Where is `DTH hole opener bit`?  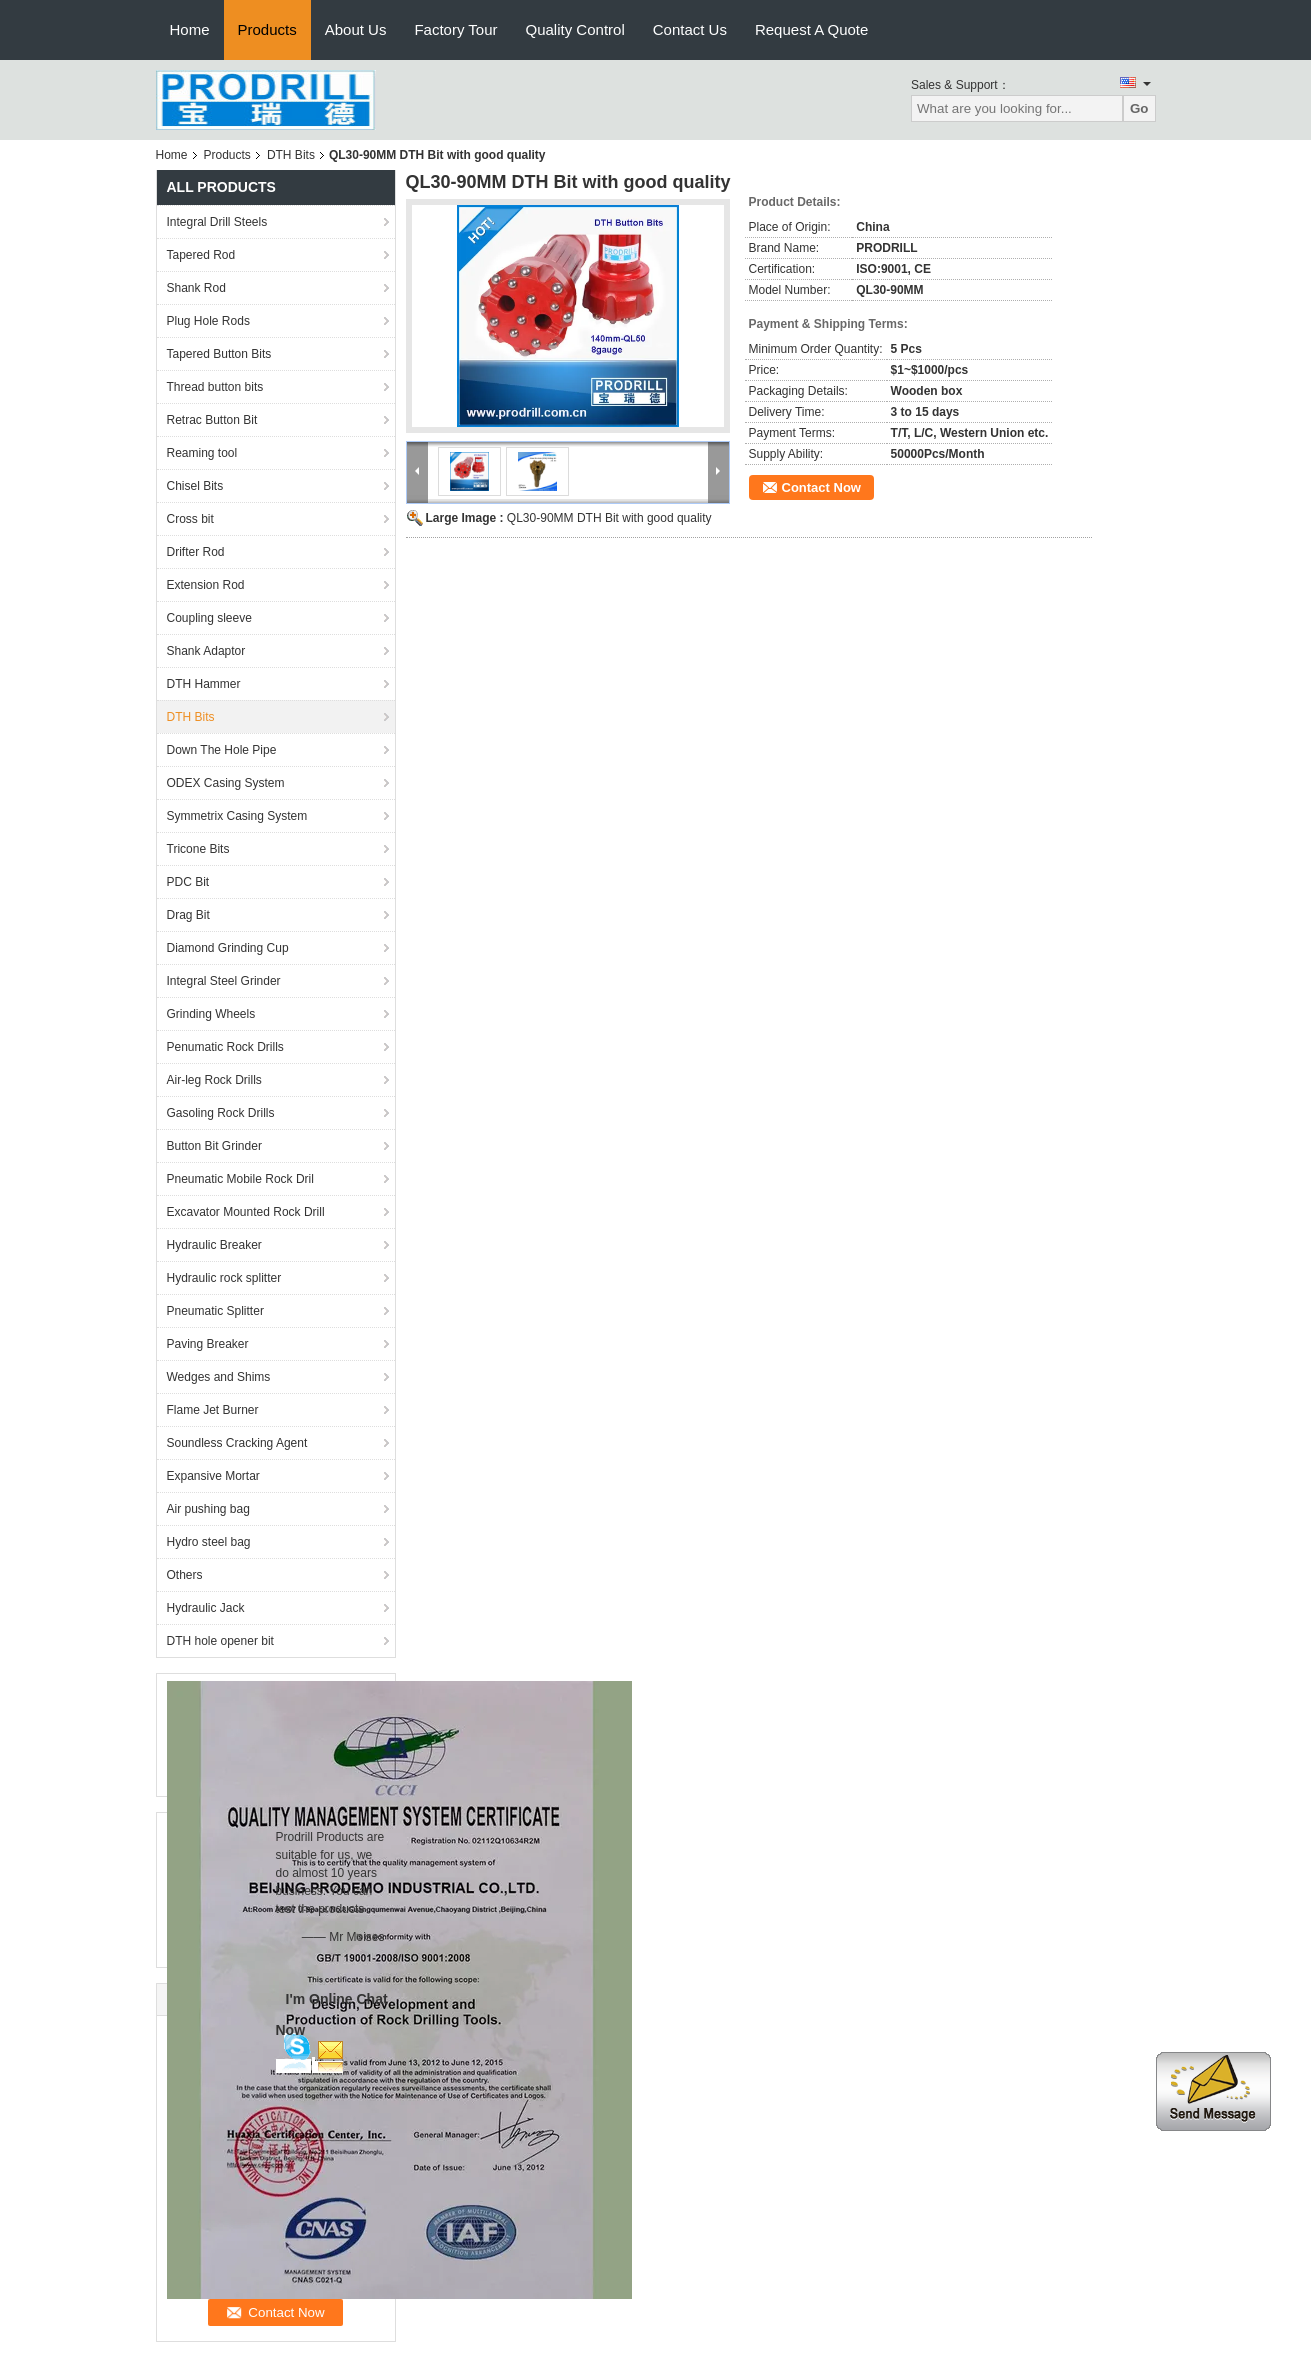 DTH hole opener bit is located at coordinates (220, 1641).